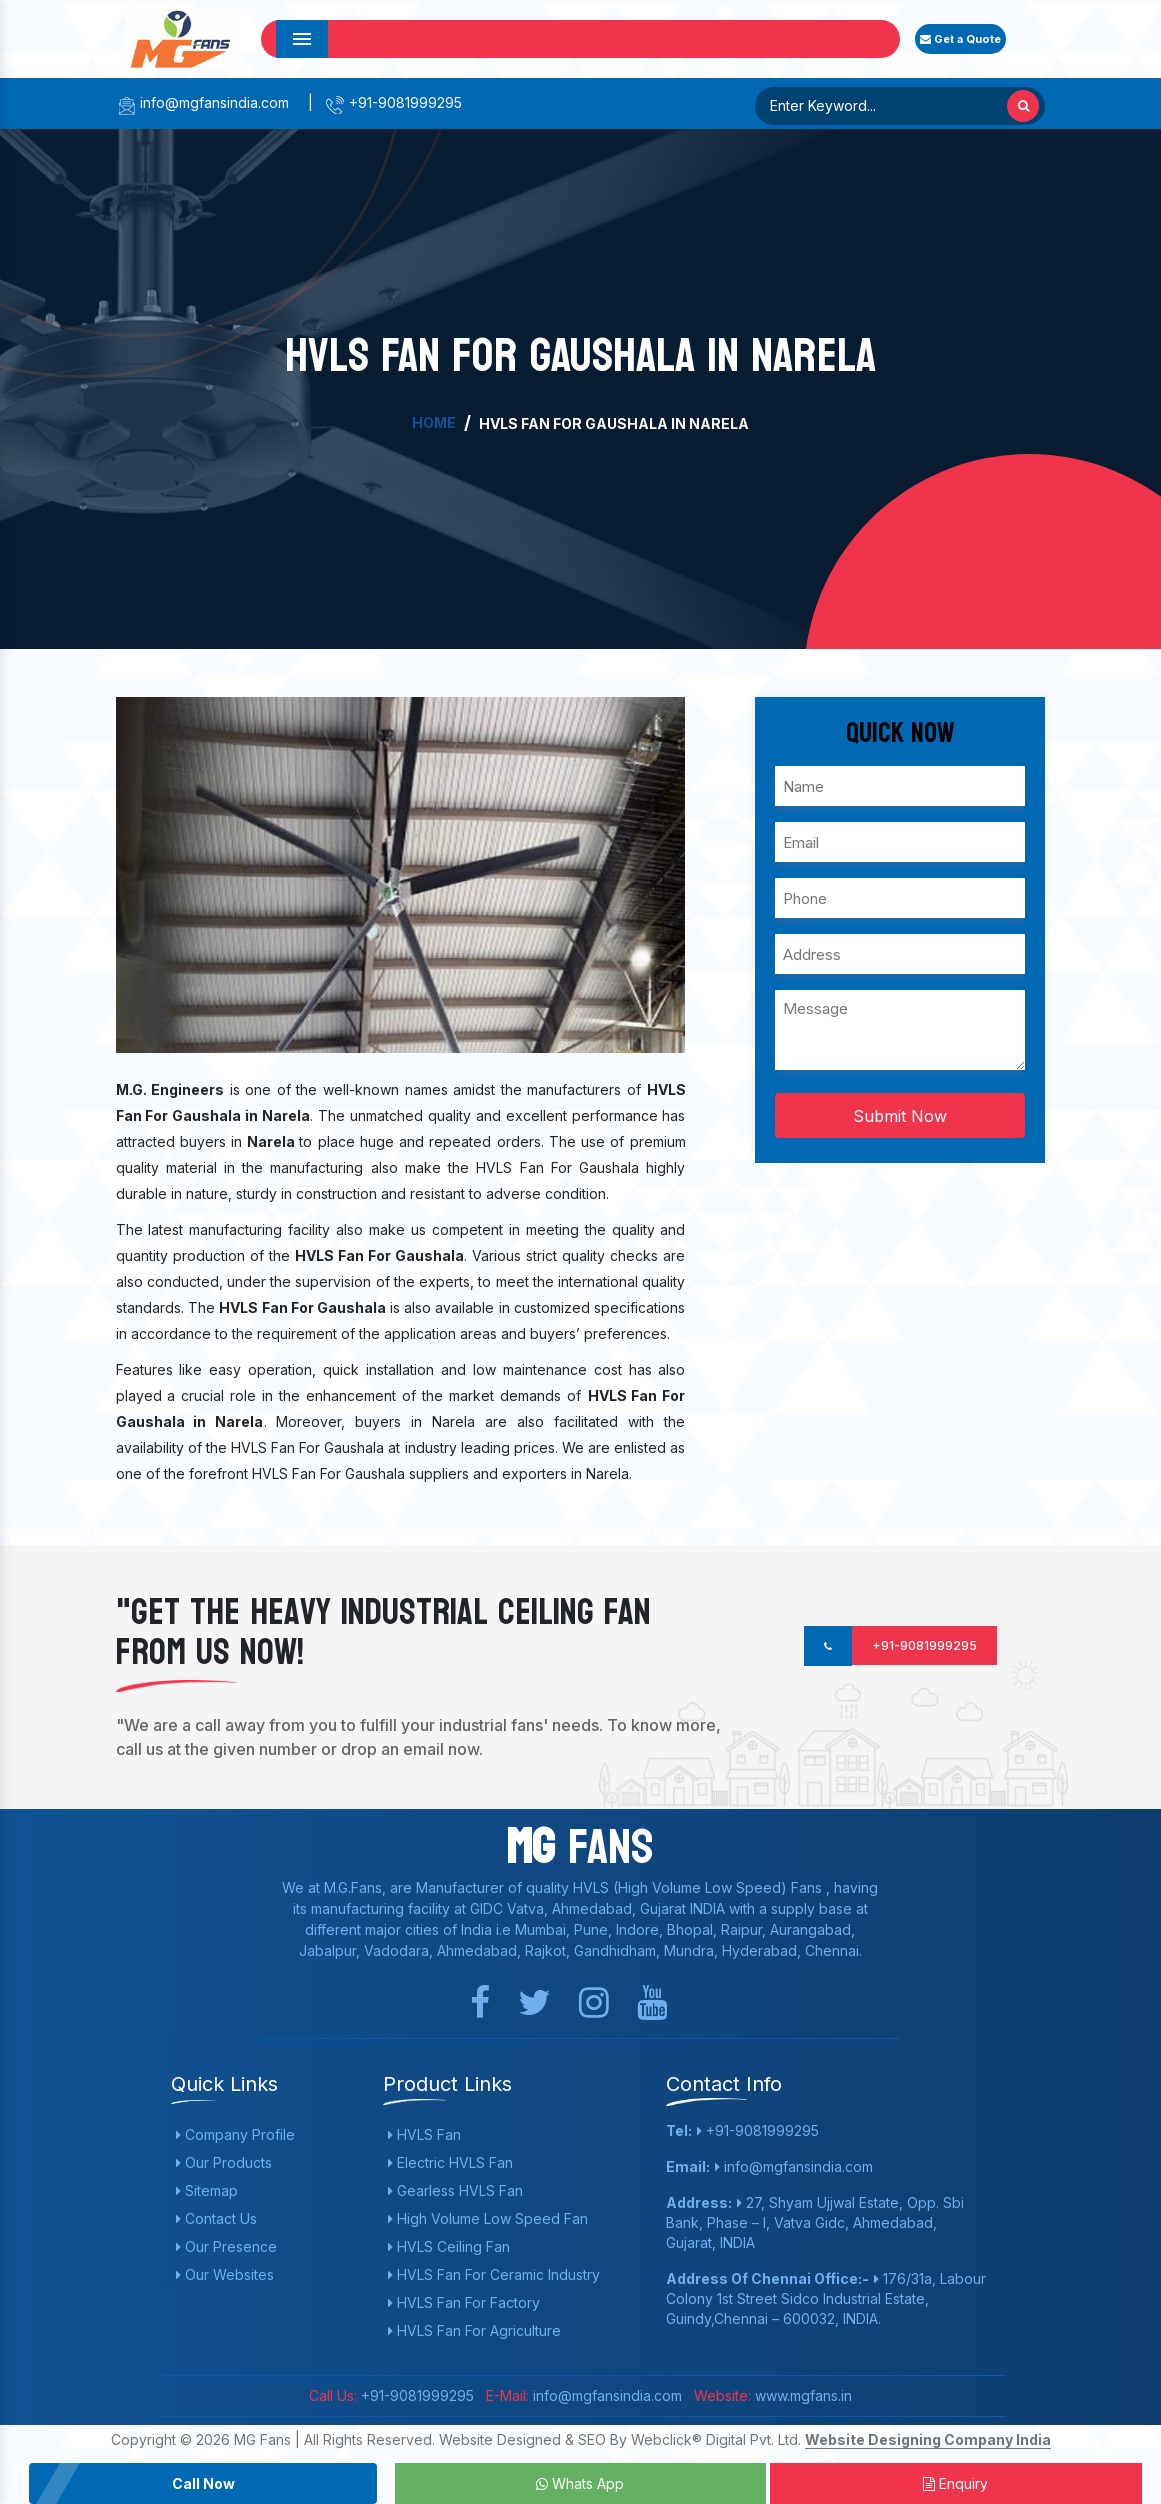 The height and width of the screenshot is (2504, 1161). What do you see at coordinates (488, 2218) in the screenshot?
I see `High Volume Low Speed Fan` at bounding box center [488, 2218].